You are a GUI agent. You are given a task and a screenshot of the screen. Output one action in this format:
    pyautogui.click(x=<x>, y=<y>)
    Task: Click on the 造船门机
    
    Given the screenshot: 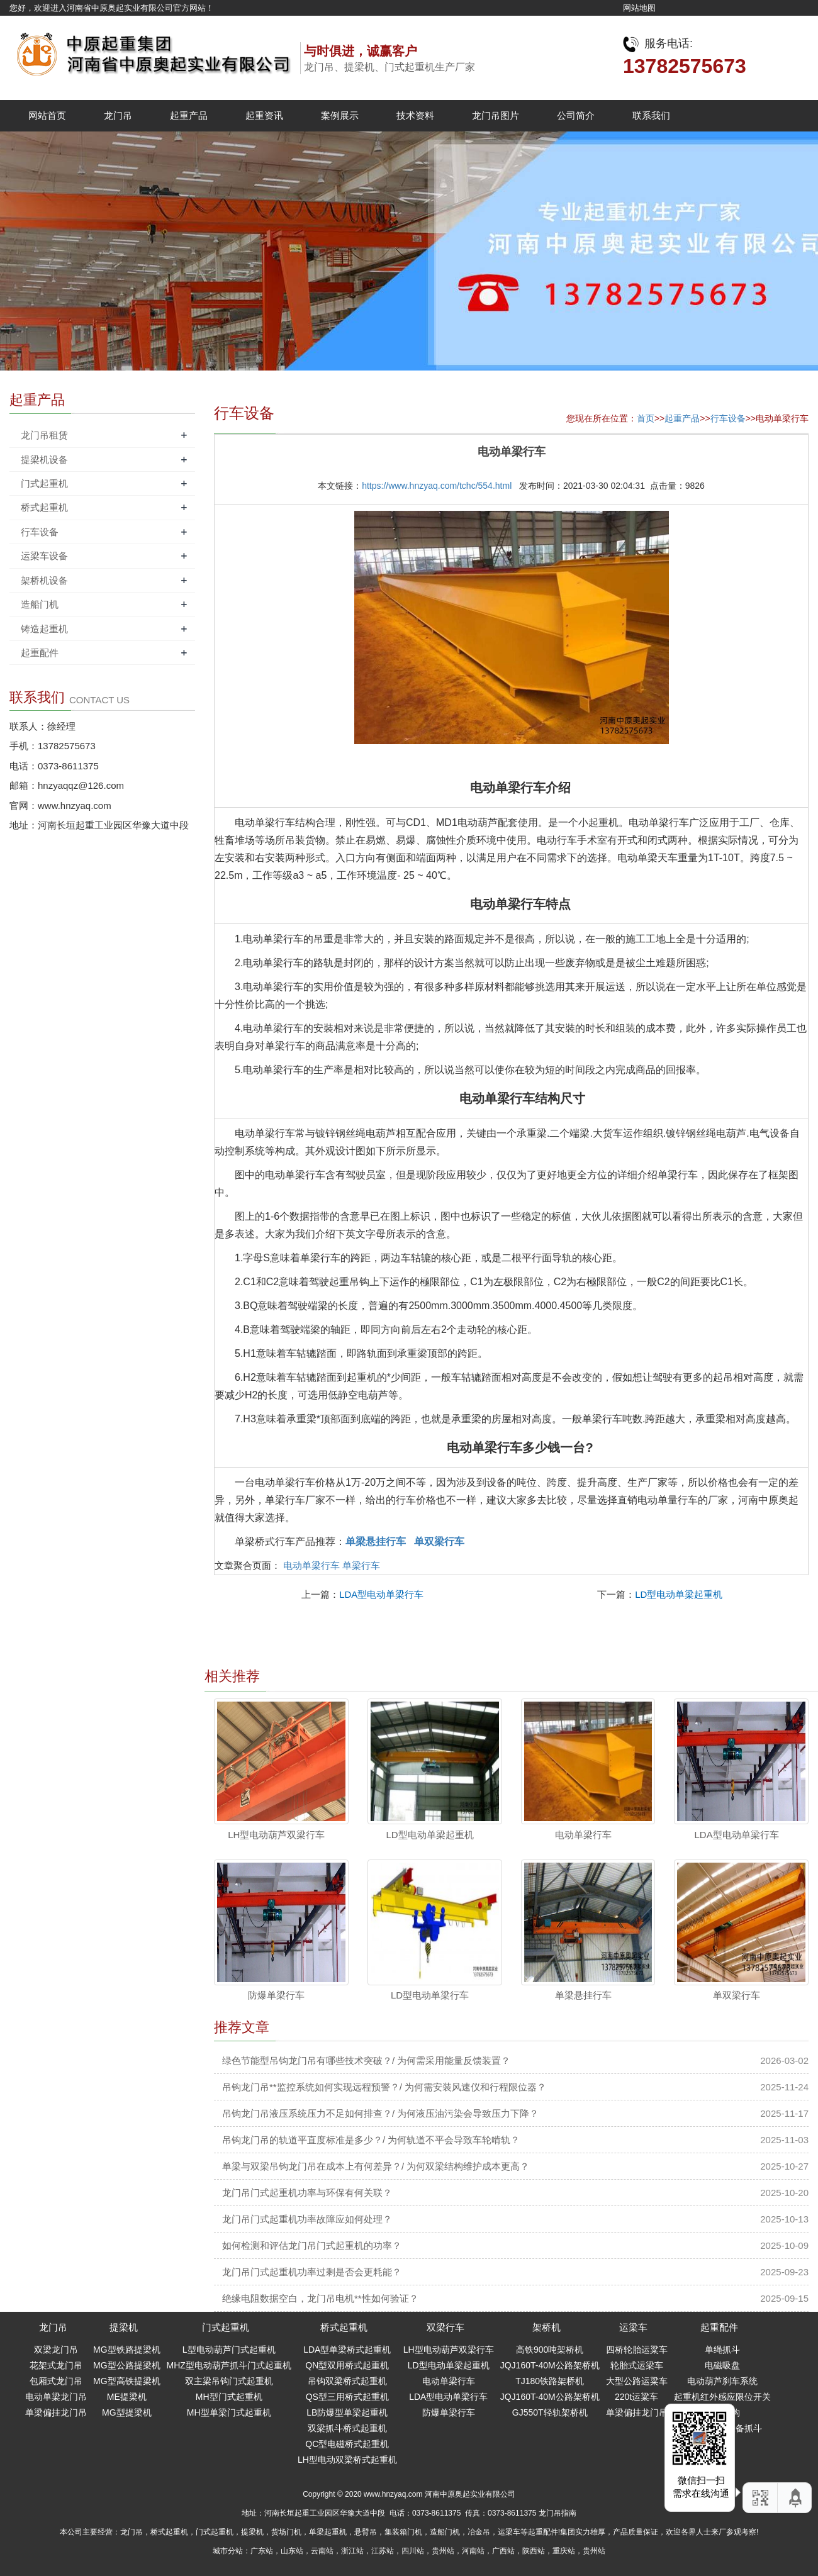 What is the action you would take?
    pyautogui.click(x=40, y=604)
    